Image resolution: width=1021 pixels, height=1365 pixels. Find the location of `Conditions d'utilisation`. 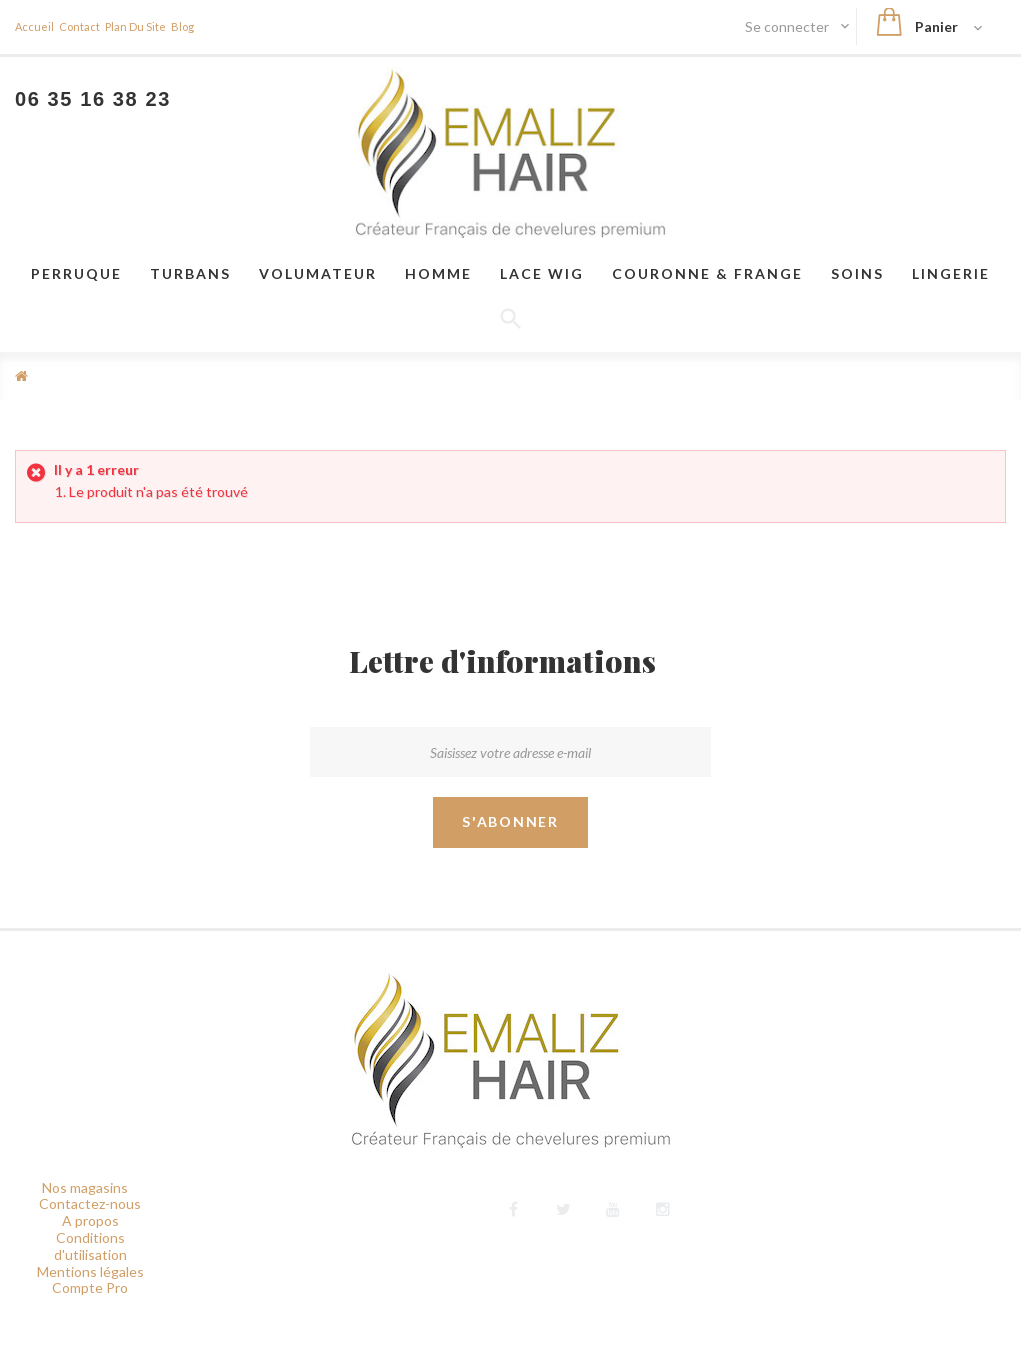

Conditions d'utilisation is located at coordinates (90, 1246).